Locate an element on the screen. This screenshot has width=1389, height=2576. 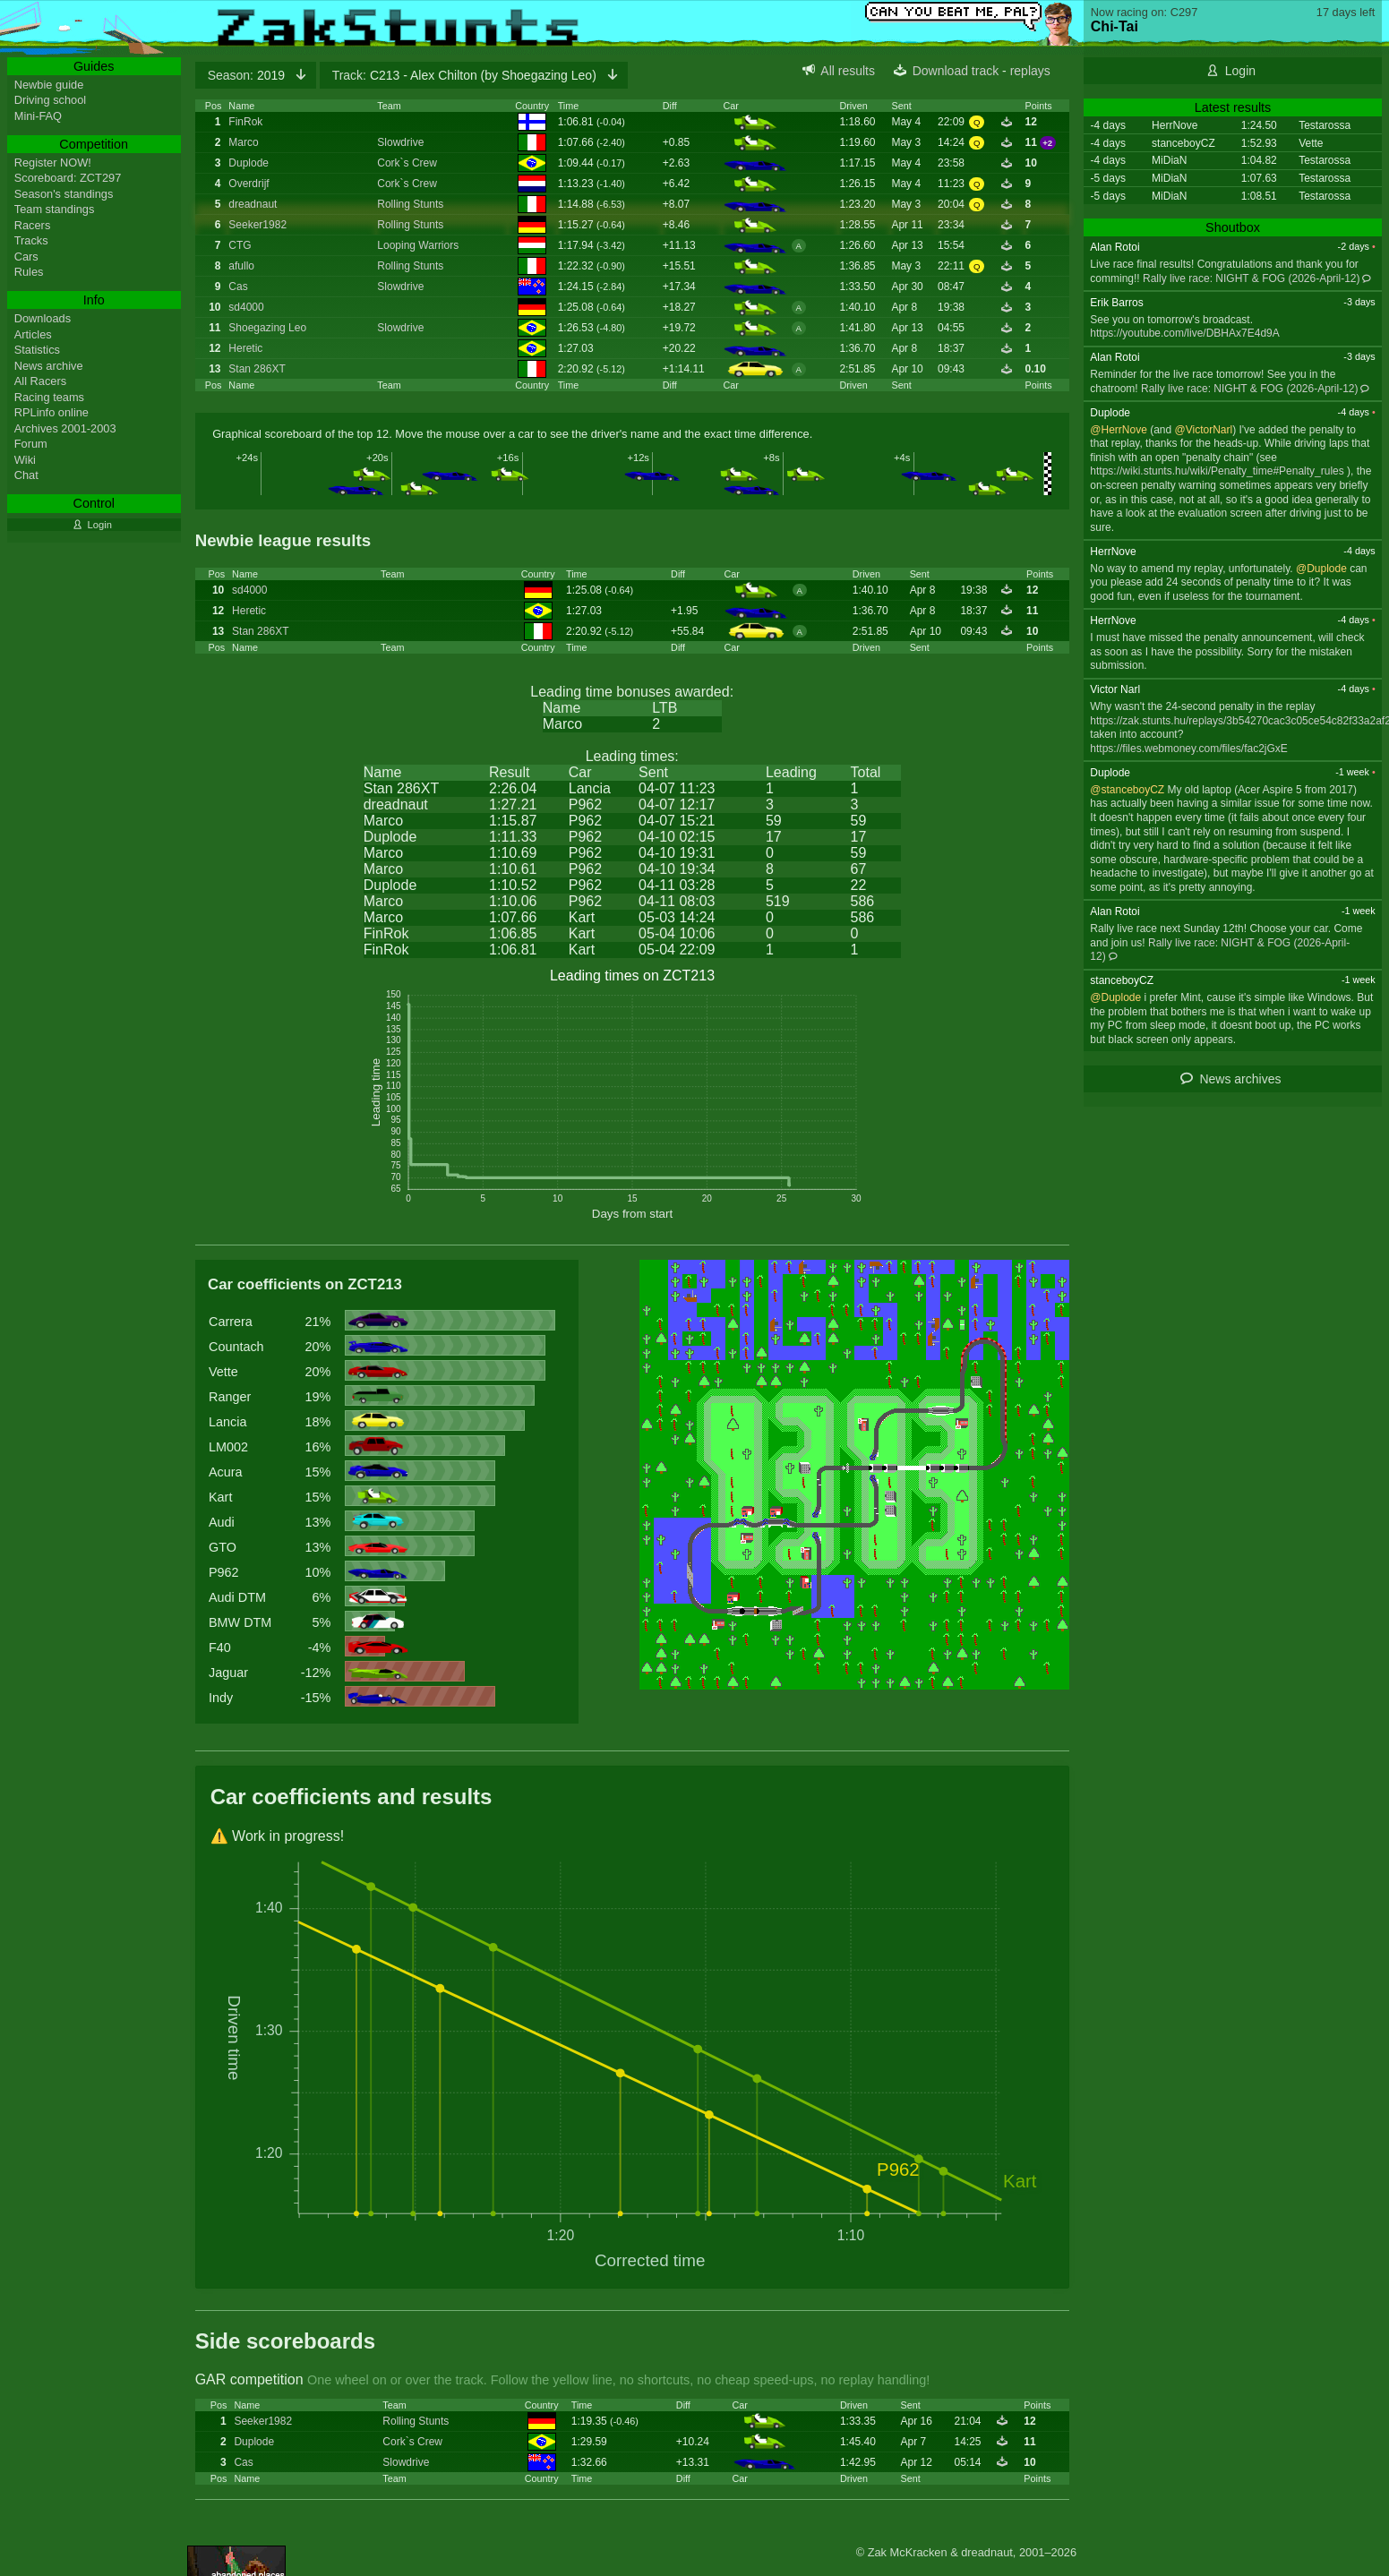
Heretic is located at coordinates (245, 348).